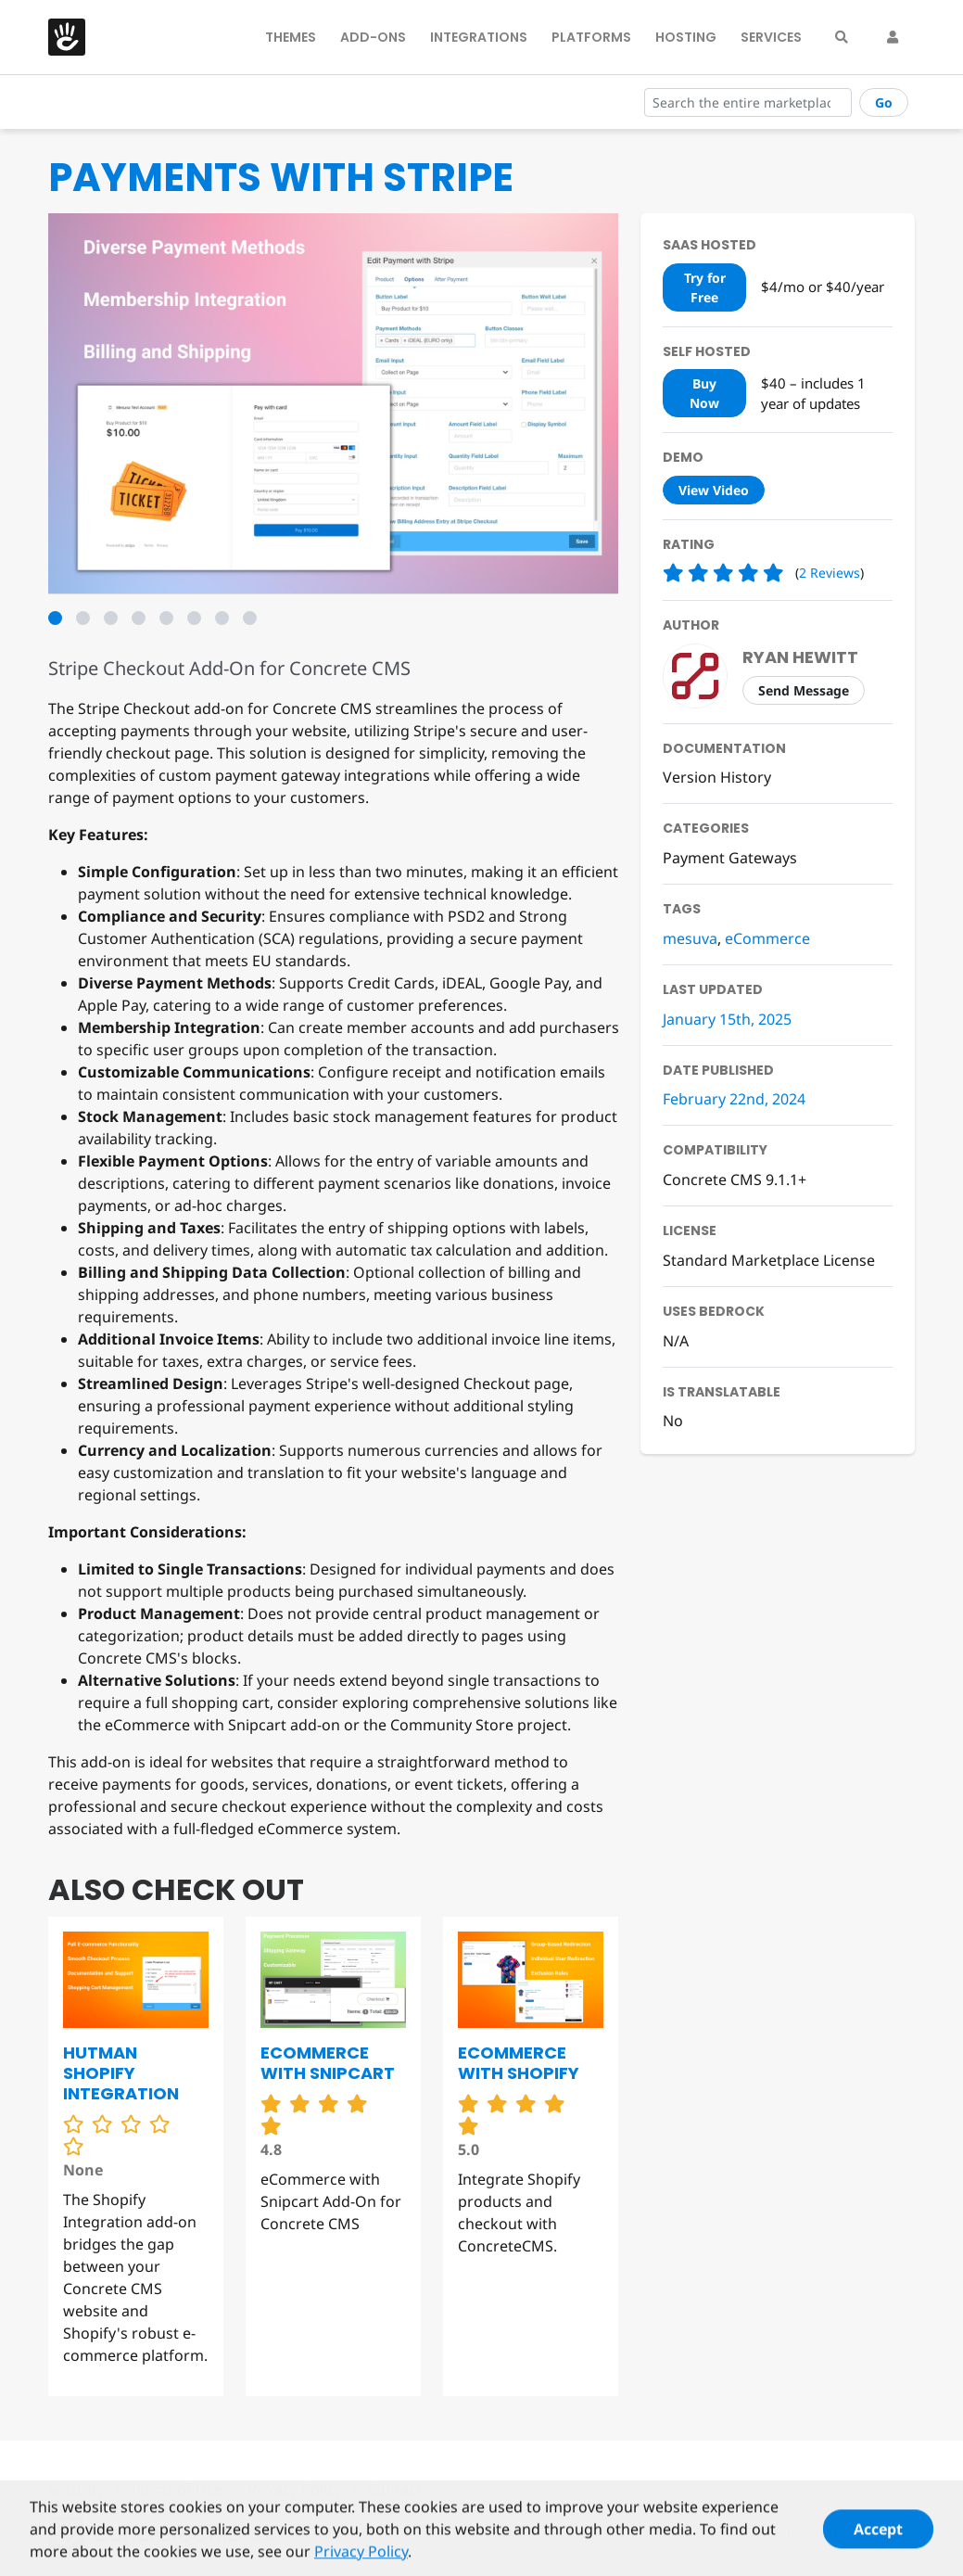 The width and height of the screenshot is (963, 2576). Describe the element at coordinates (373, 37) in the screenshot. I see `Add-Ons` at that location.